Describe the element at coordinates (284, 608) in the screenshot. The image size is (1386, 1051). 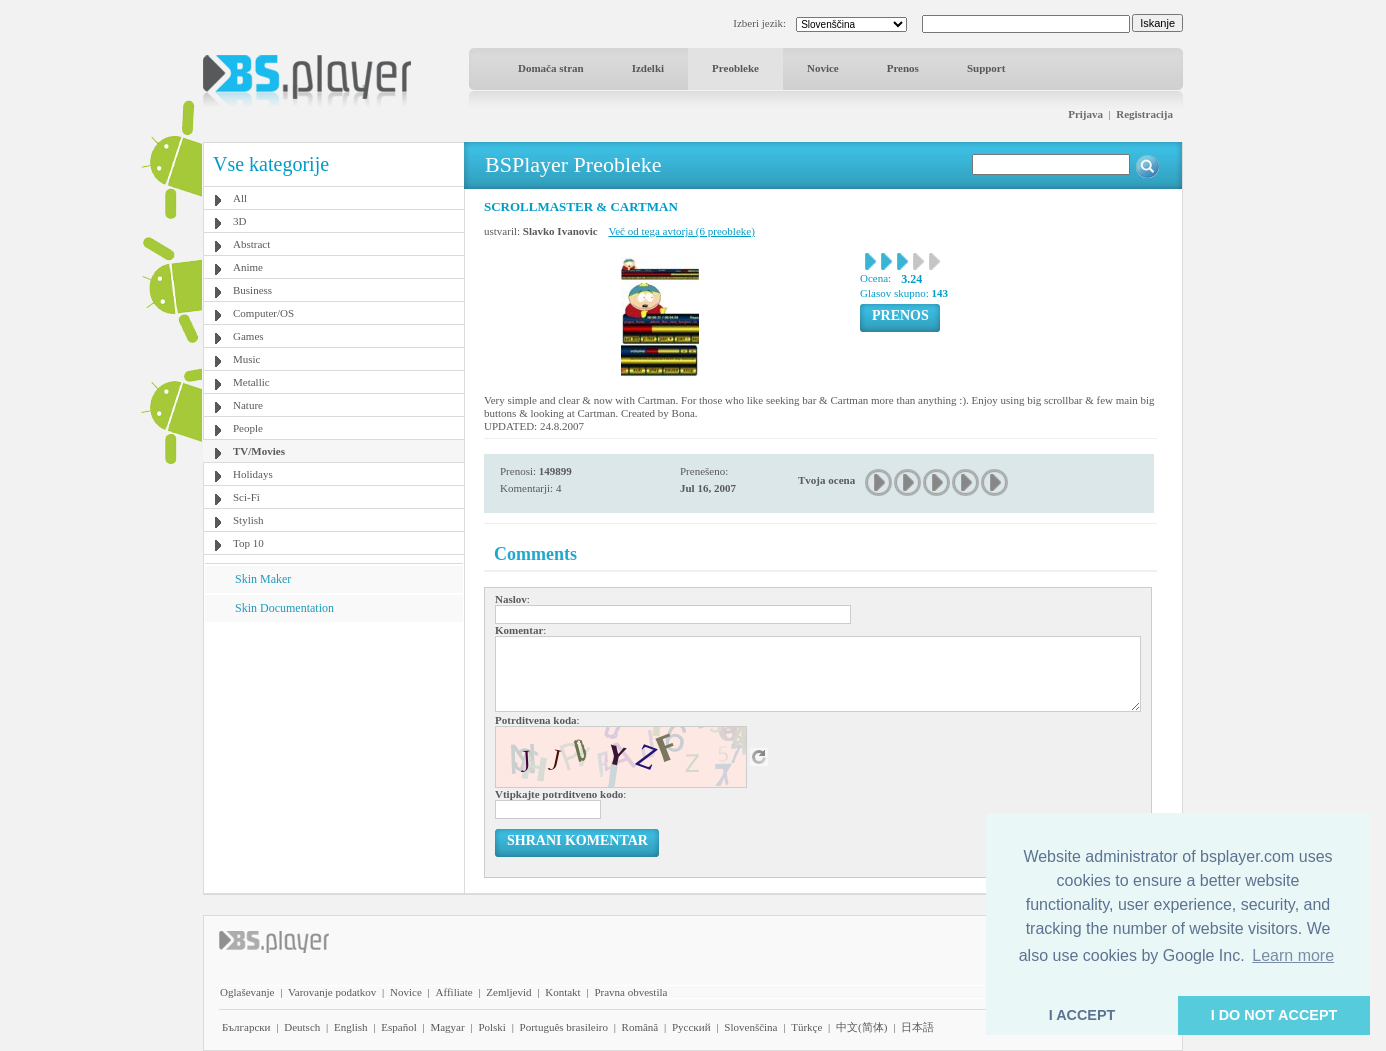
I see `Skin Documentation` at that location.